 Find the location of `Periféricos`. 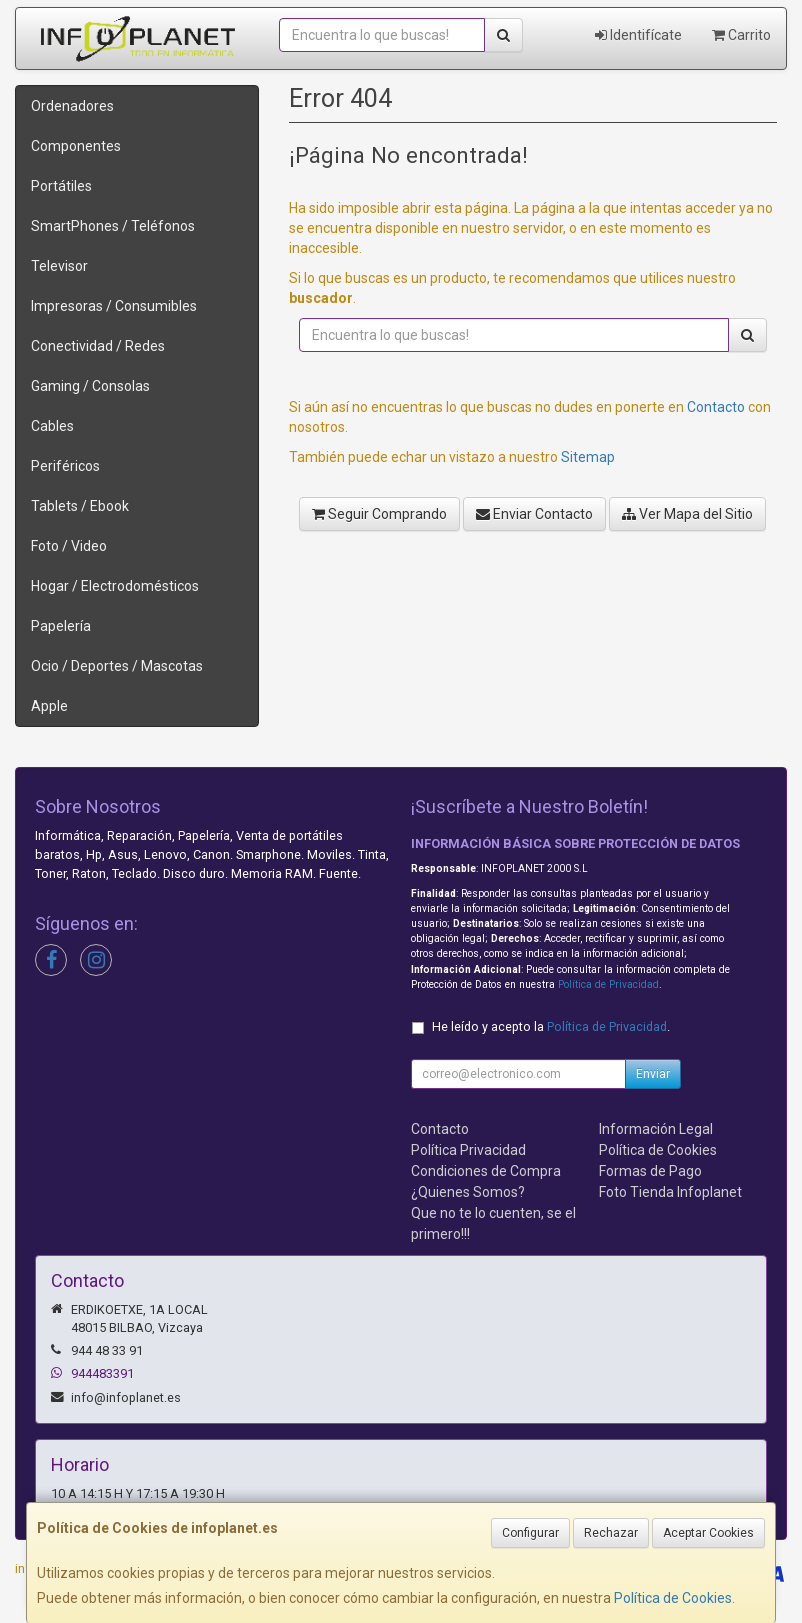

Periféricos is located at coordinates (65, 466).